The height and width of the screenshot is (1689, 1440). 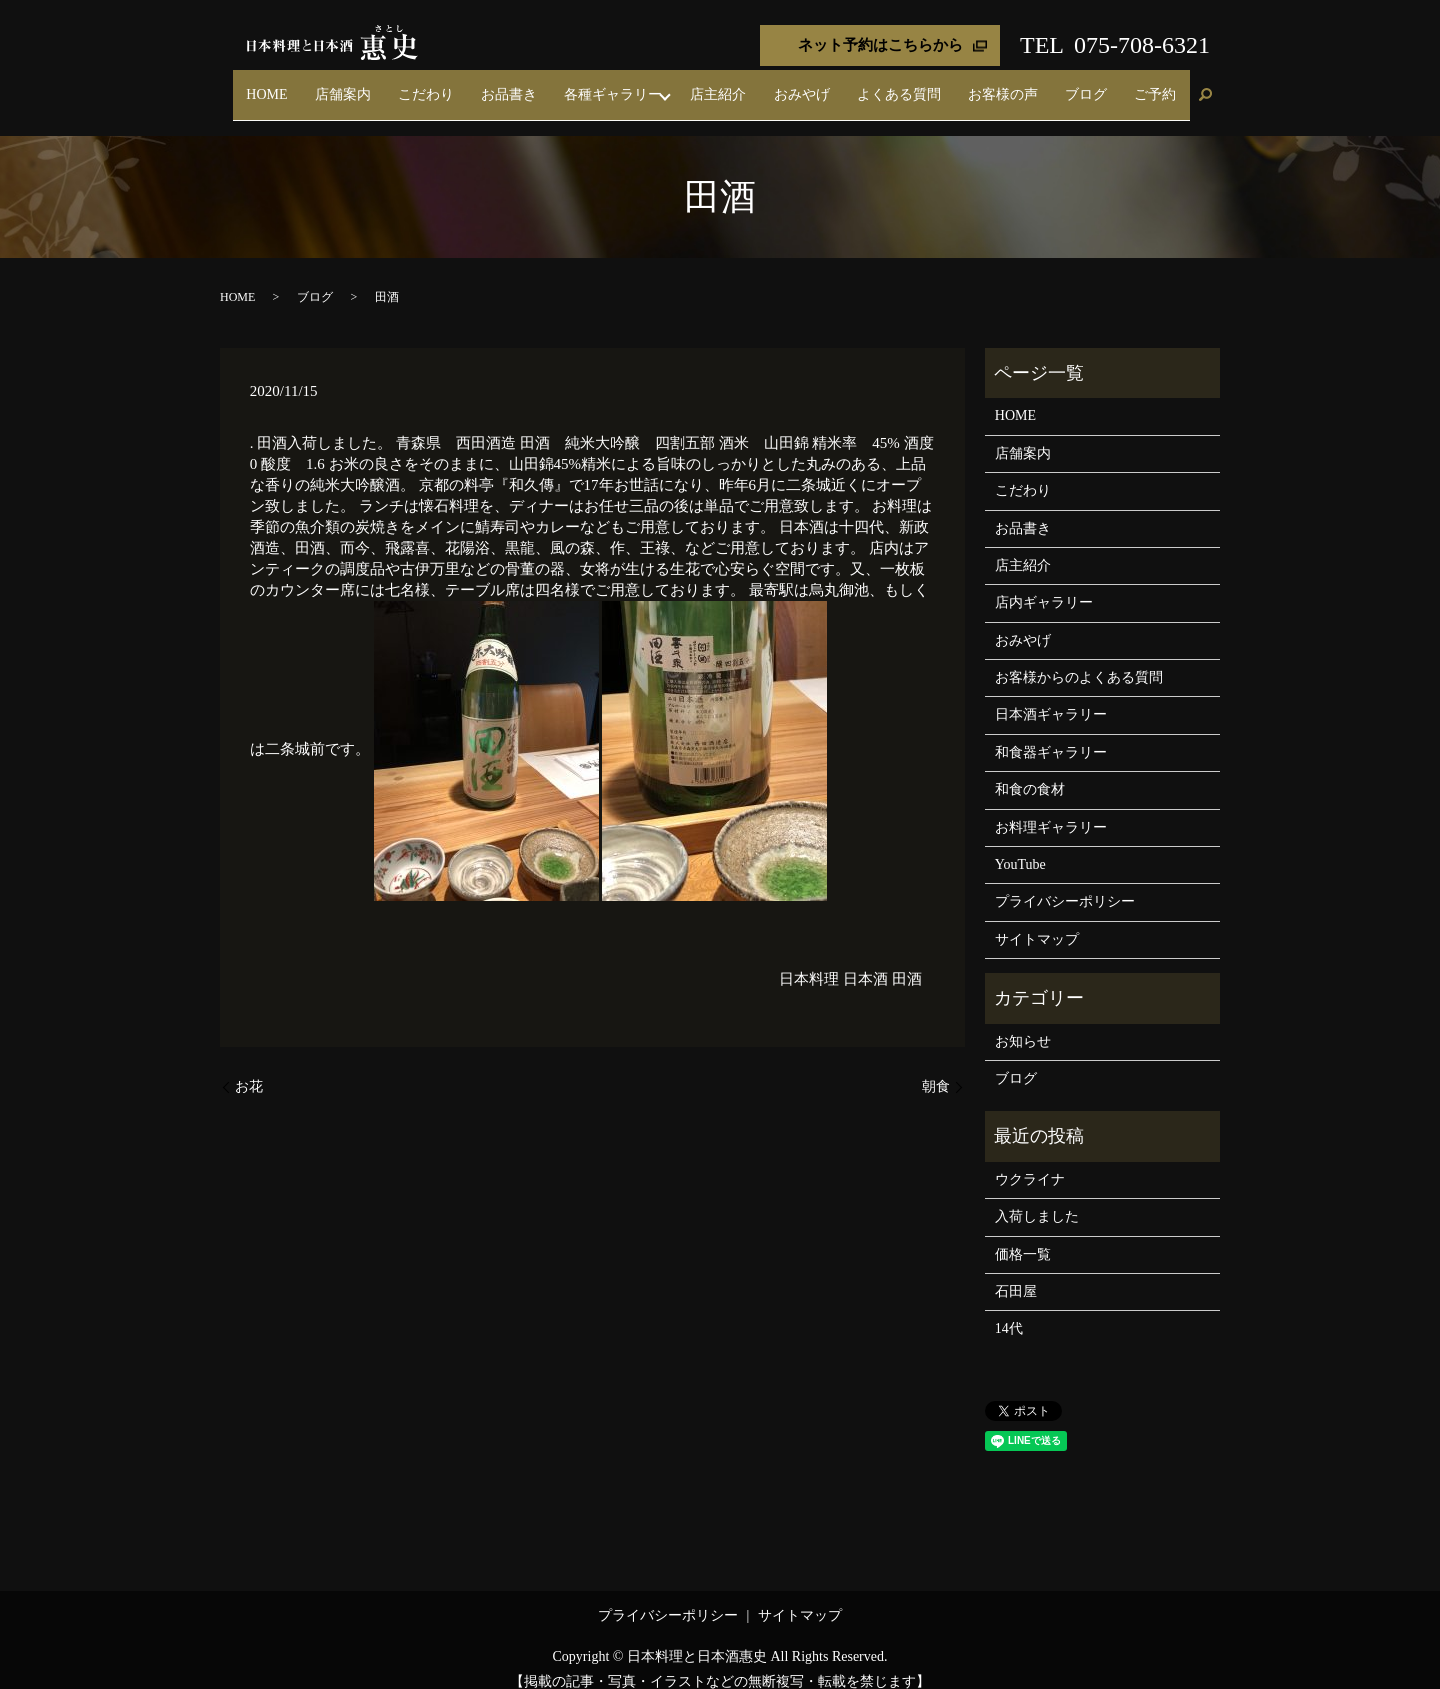 I want to click on ネット予約はこちらから, so click(x=880, y=45).